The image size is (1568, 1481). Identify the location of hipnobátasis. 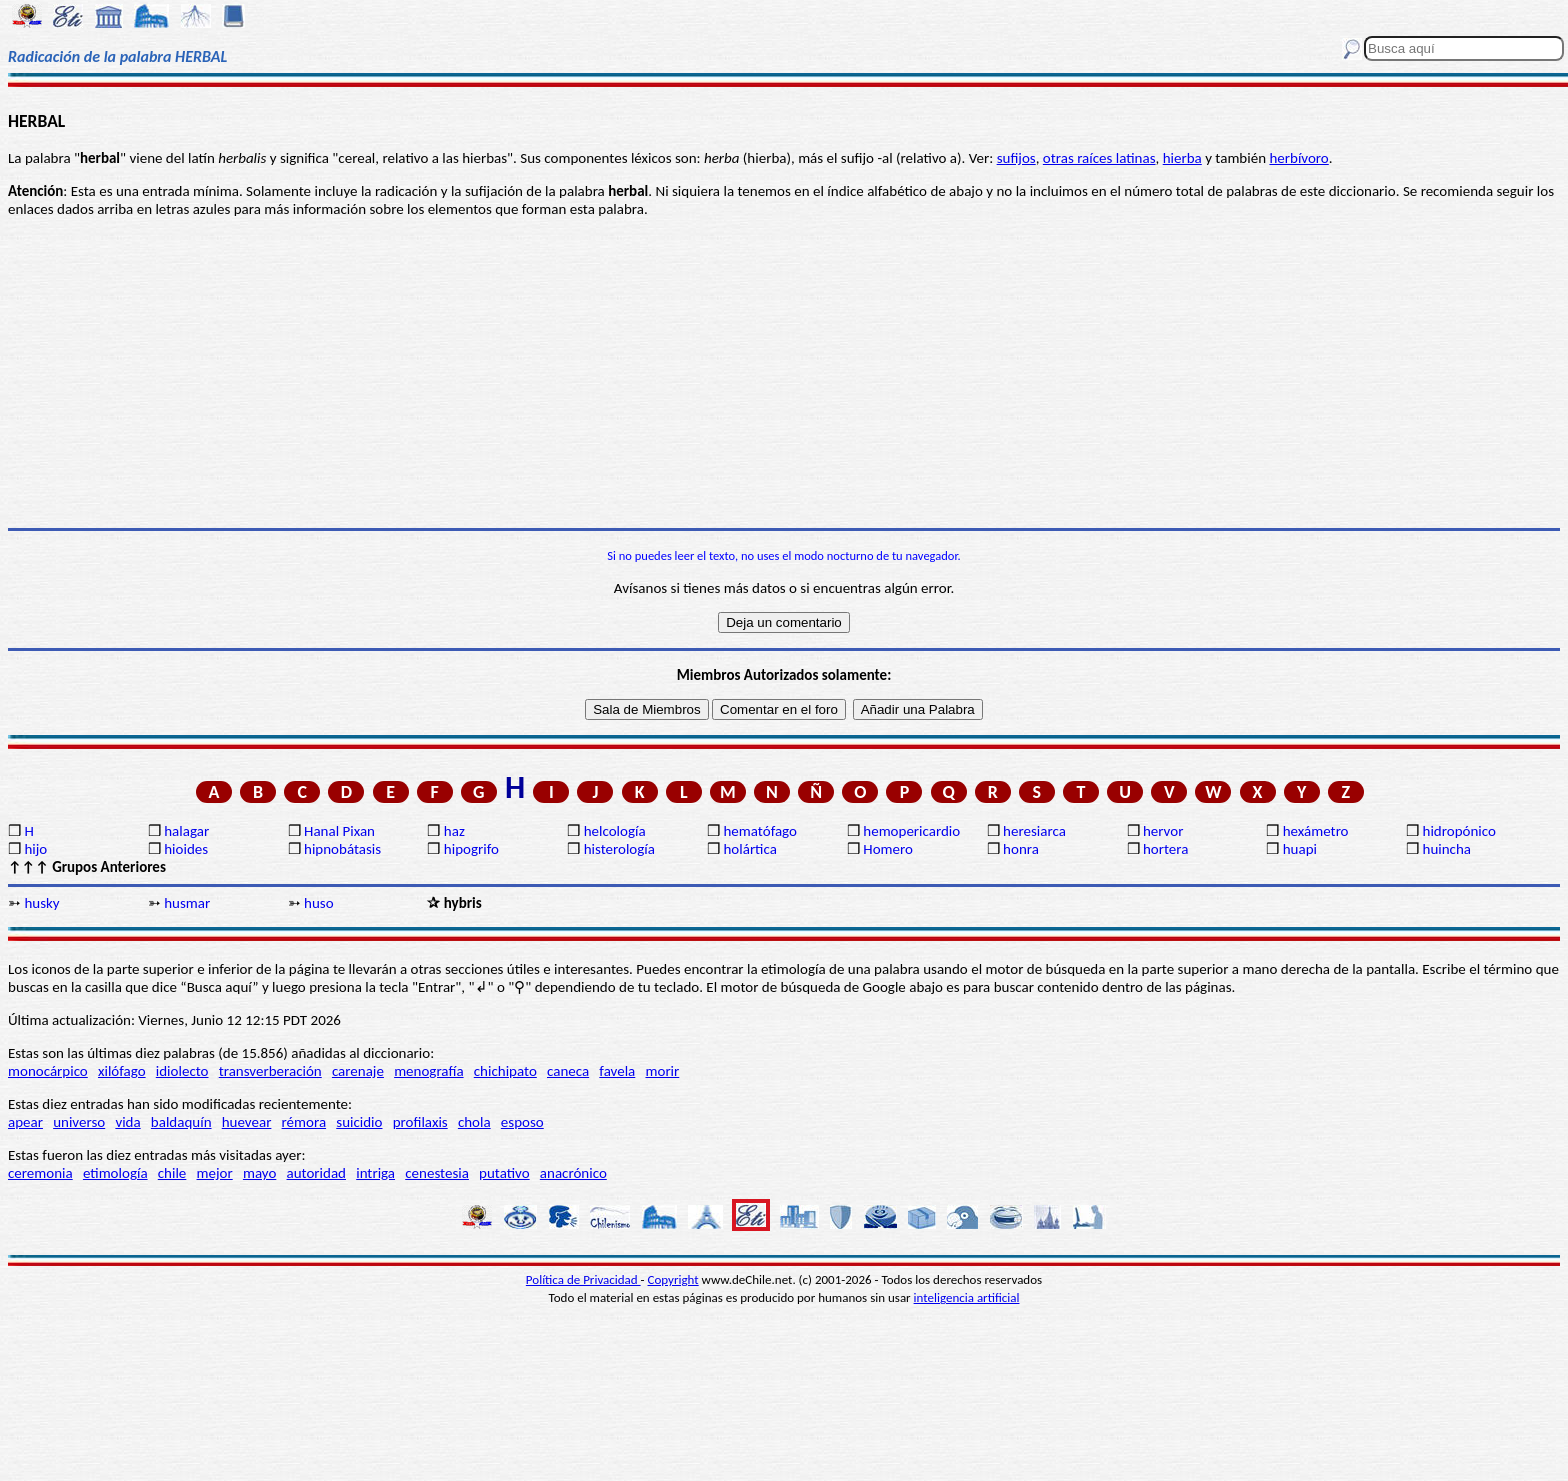
(342, 849).